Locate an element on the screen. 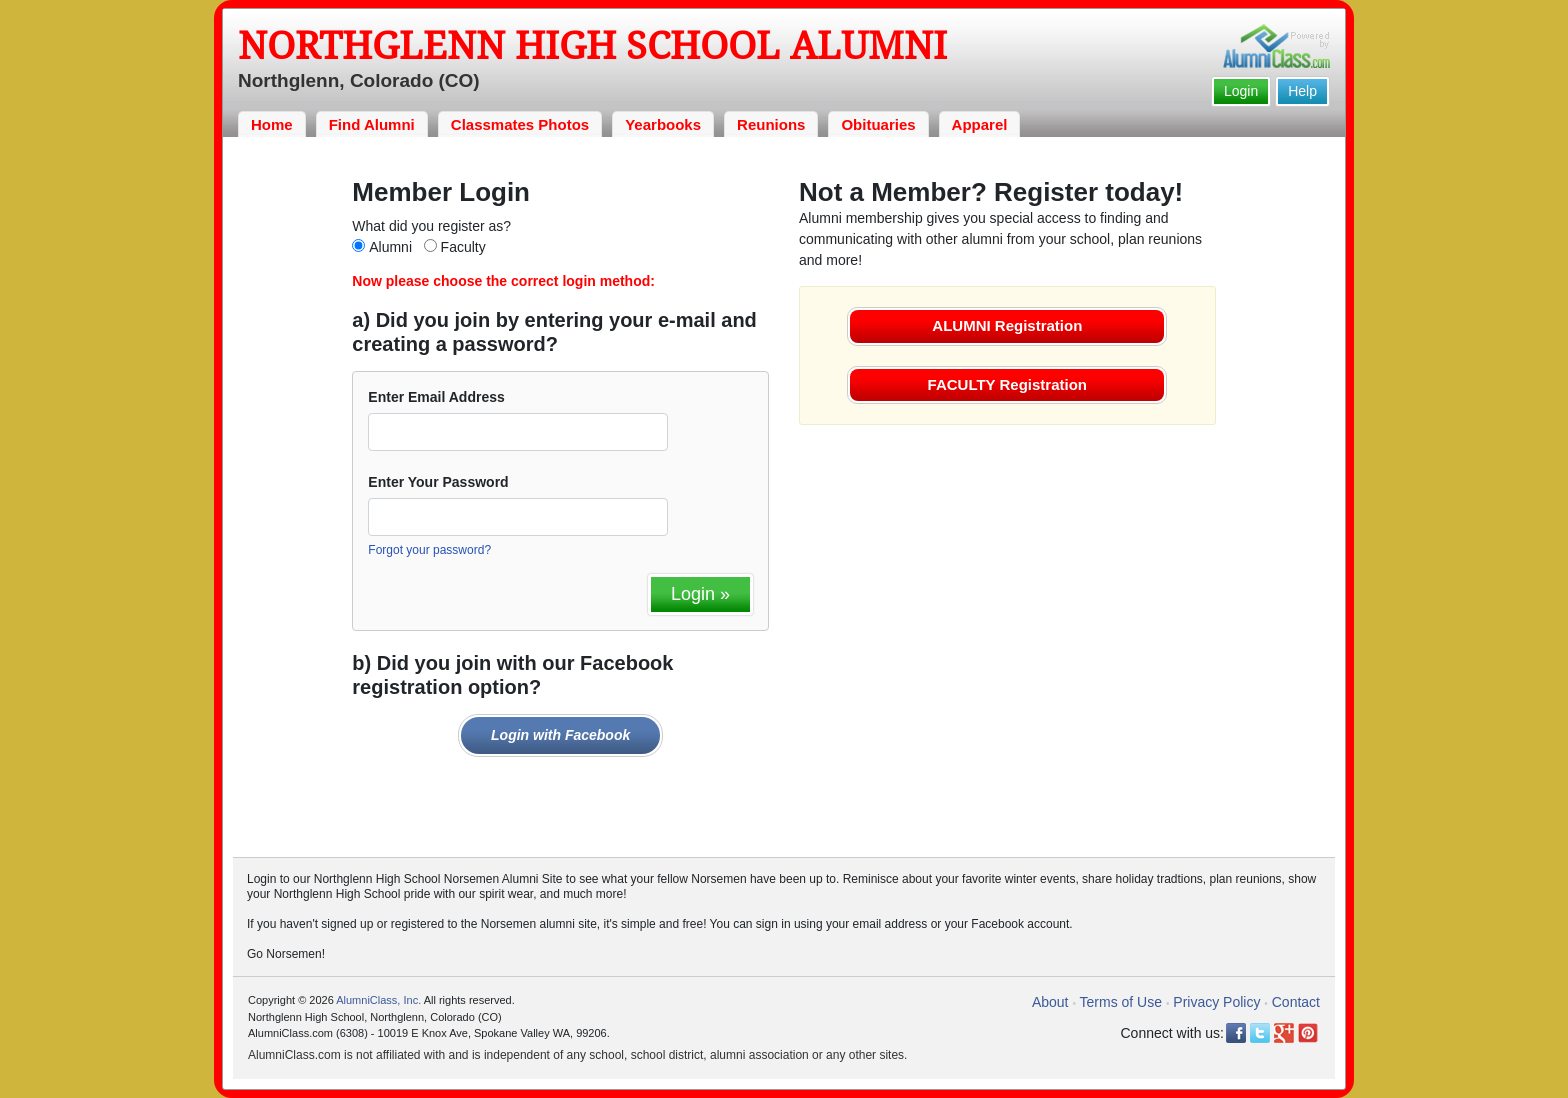 This screenshot has width=1568, height=1098. Login is located at coordinates (1241, 91).